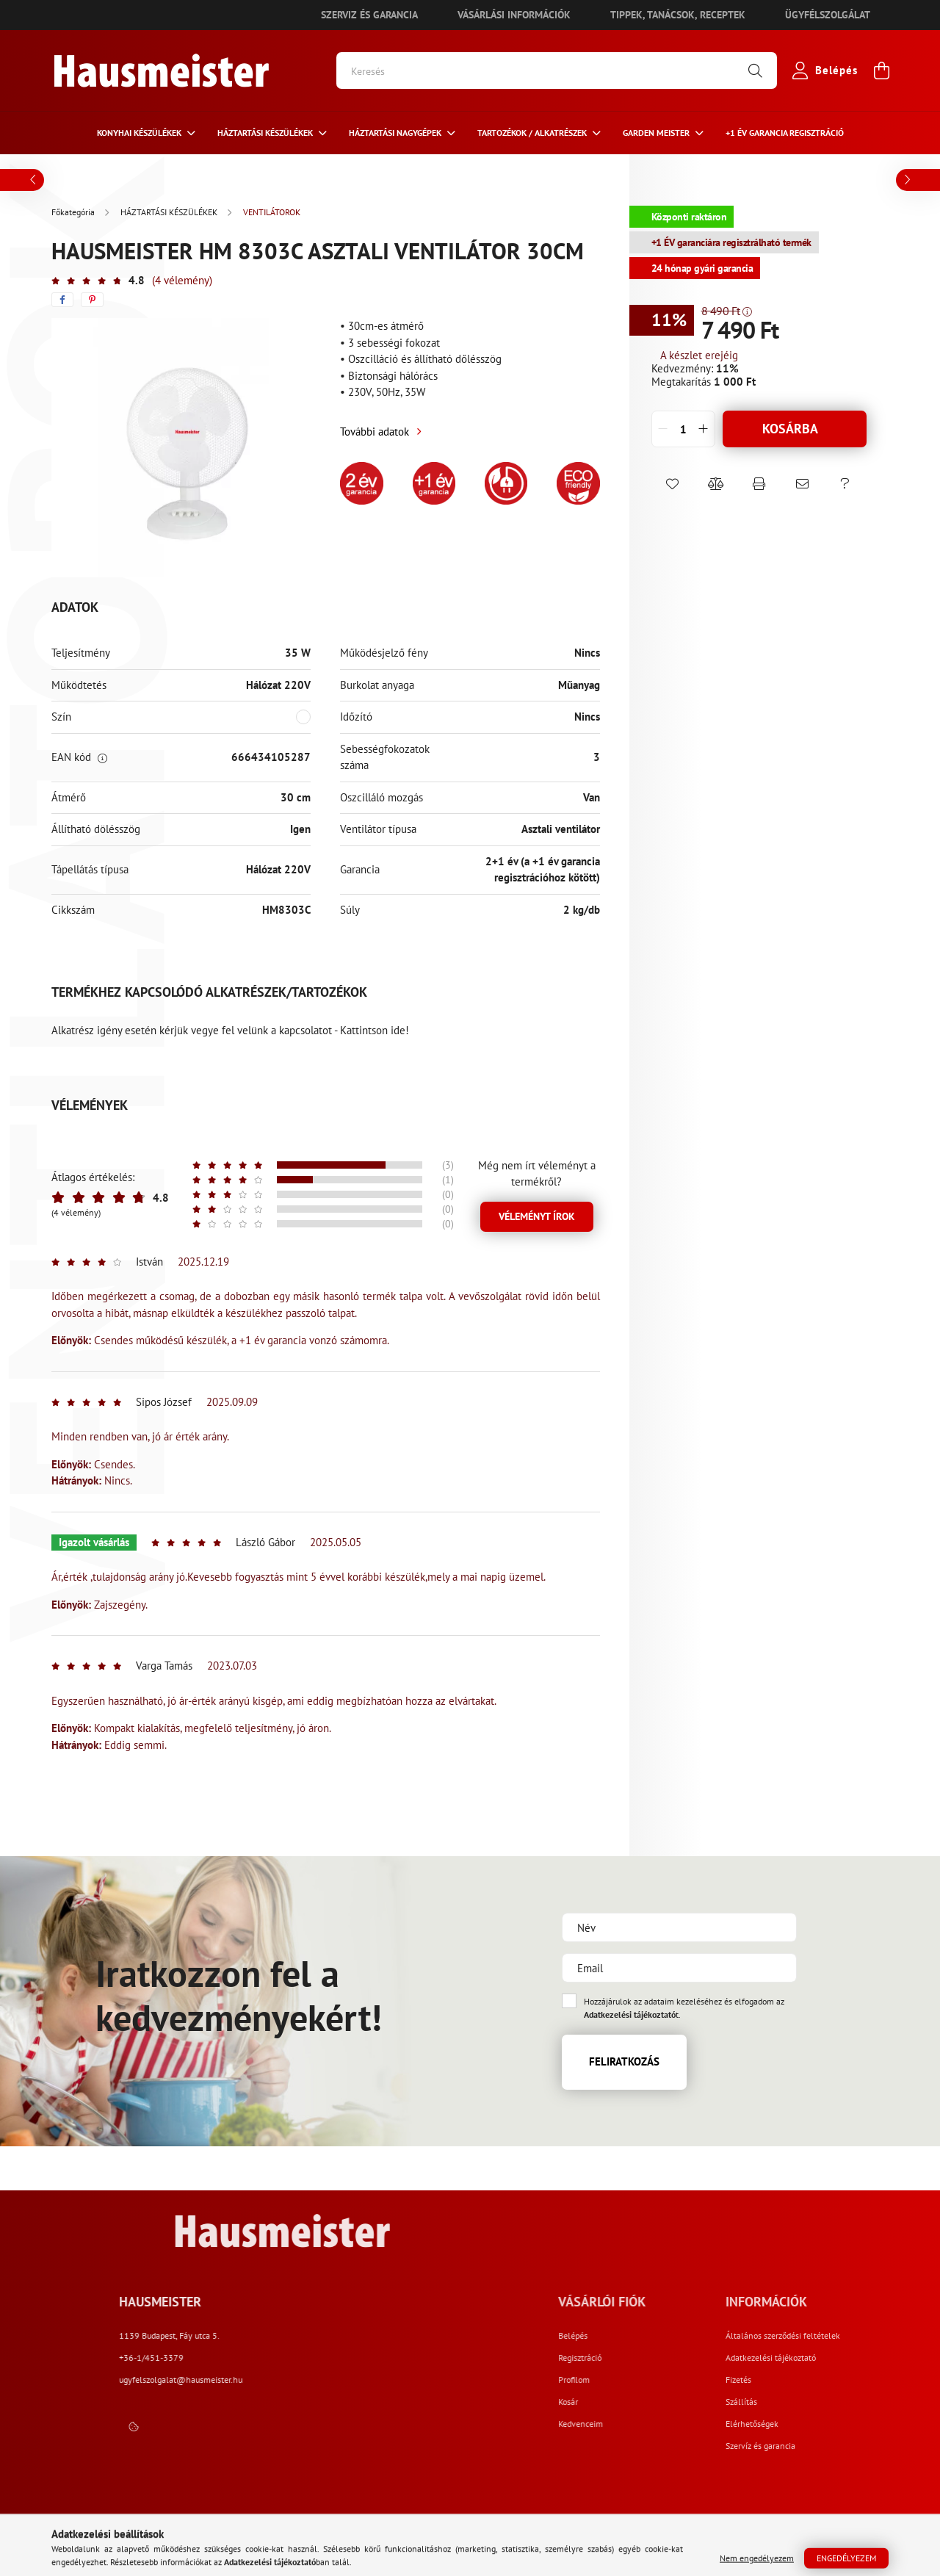 This screenshot has width=940, height=2576. Describe the element at coordinates (704, 429) in the screenshot. I see `[quantity plus]` at that location.